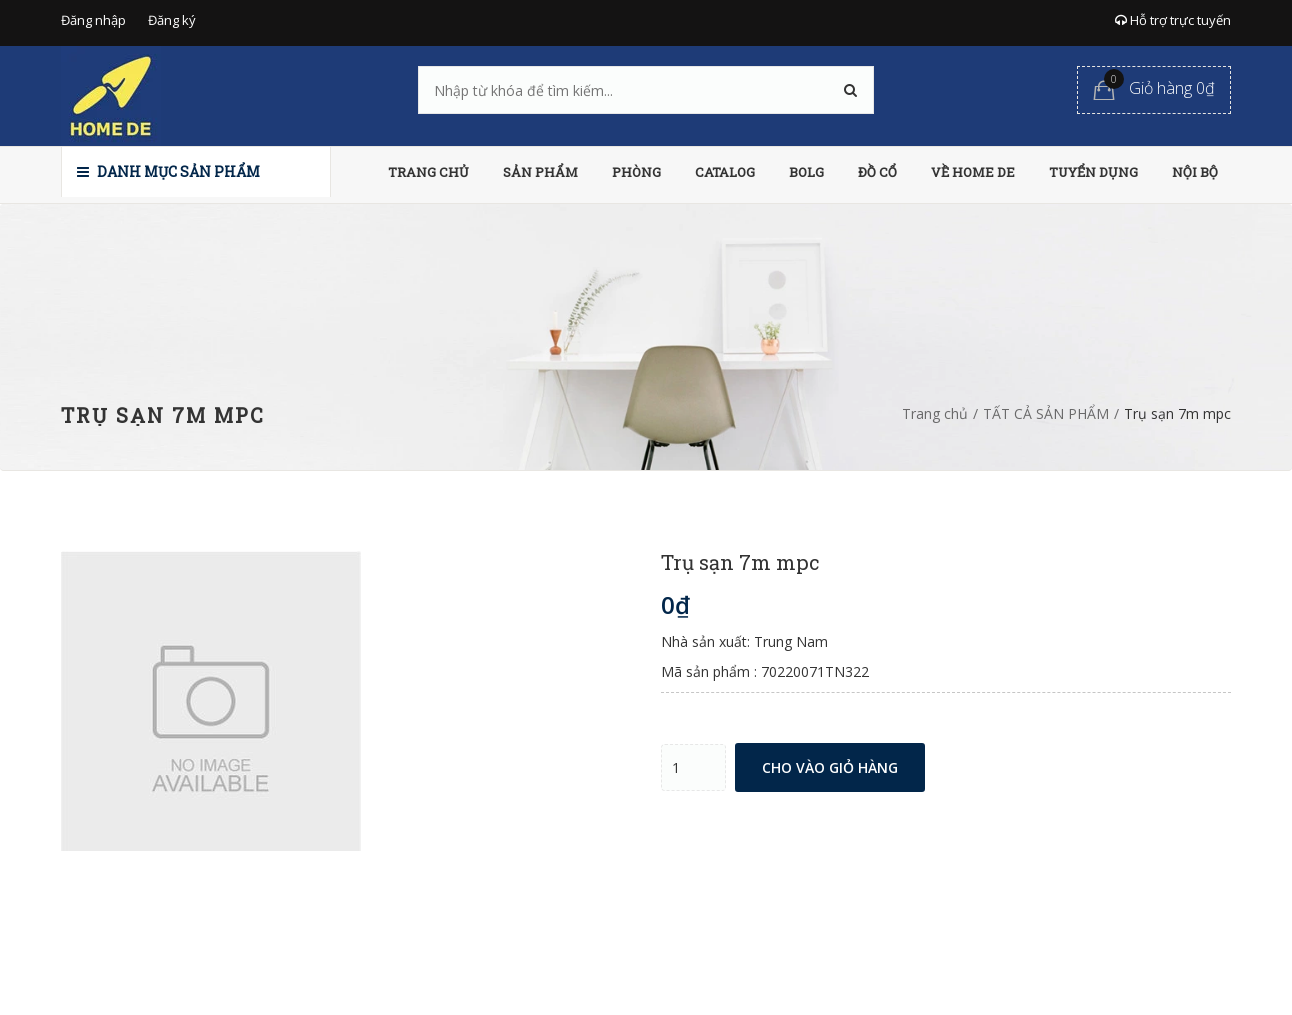 The width and height of the screenshot is (1292, 1015). I want to click on TẤT CẢ SẢN PHẨM, so click(1046, 413).